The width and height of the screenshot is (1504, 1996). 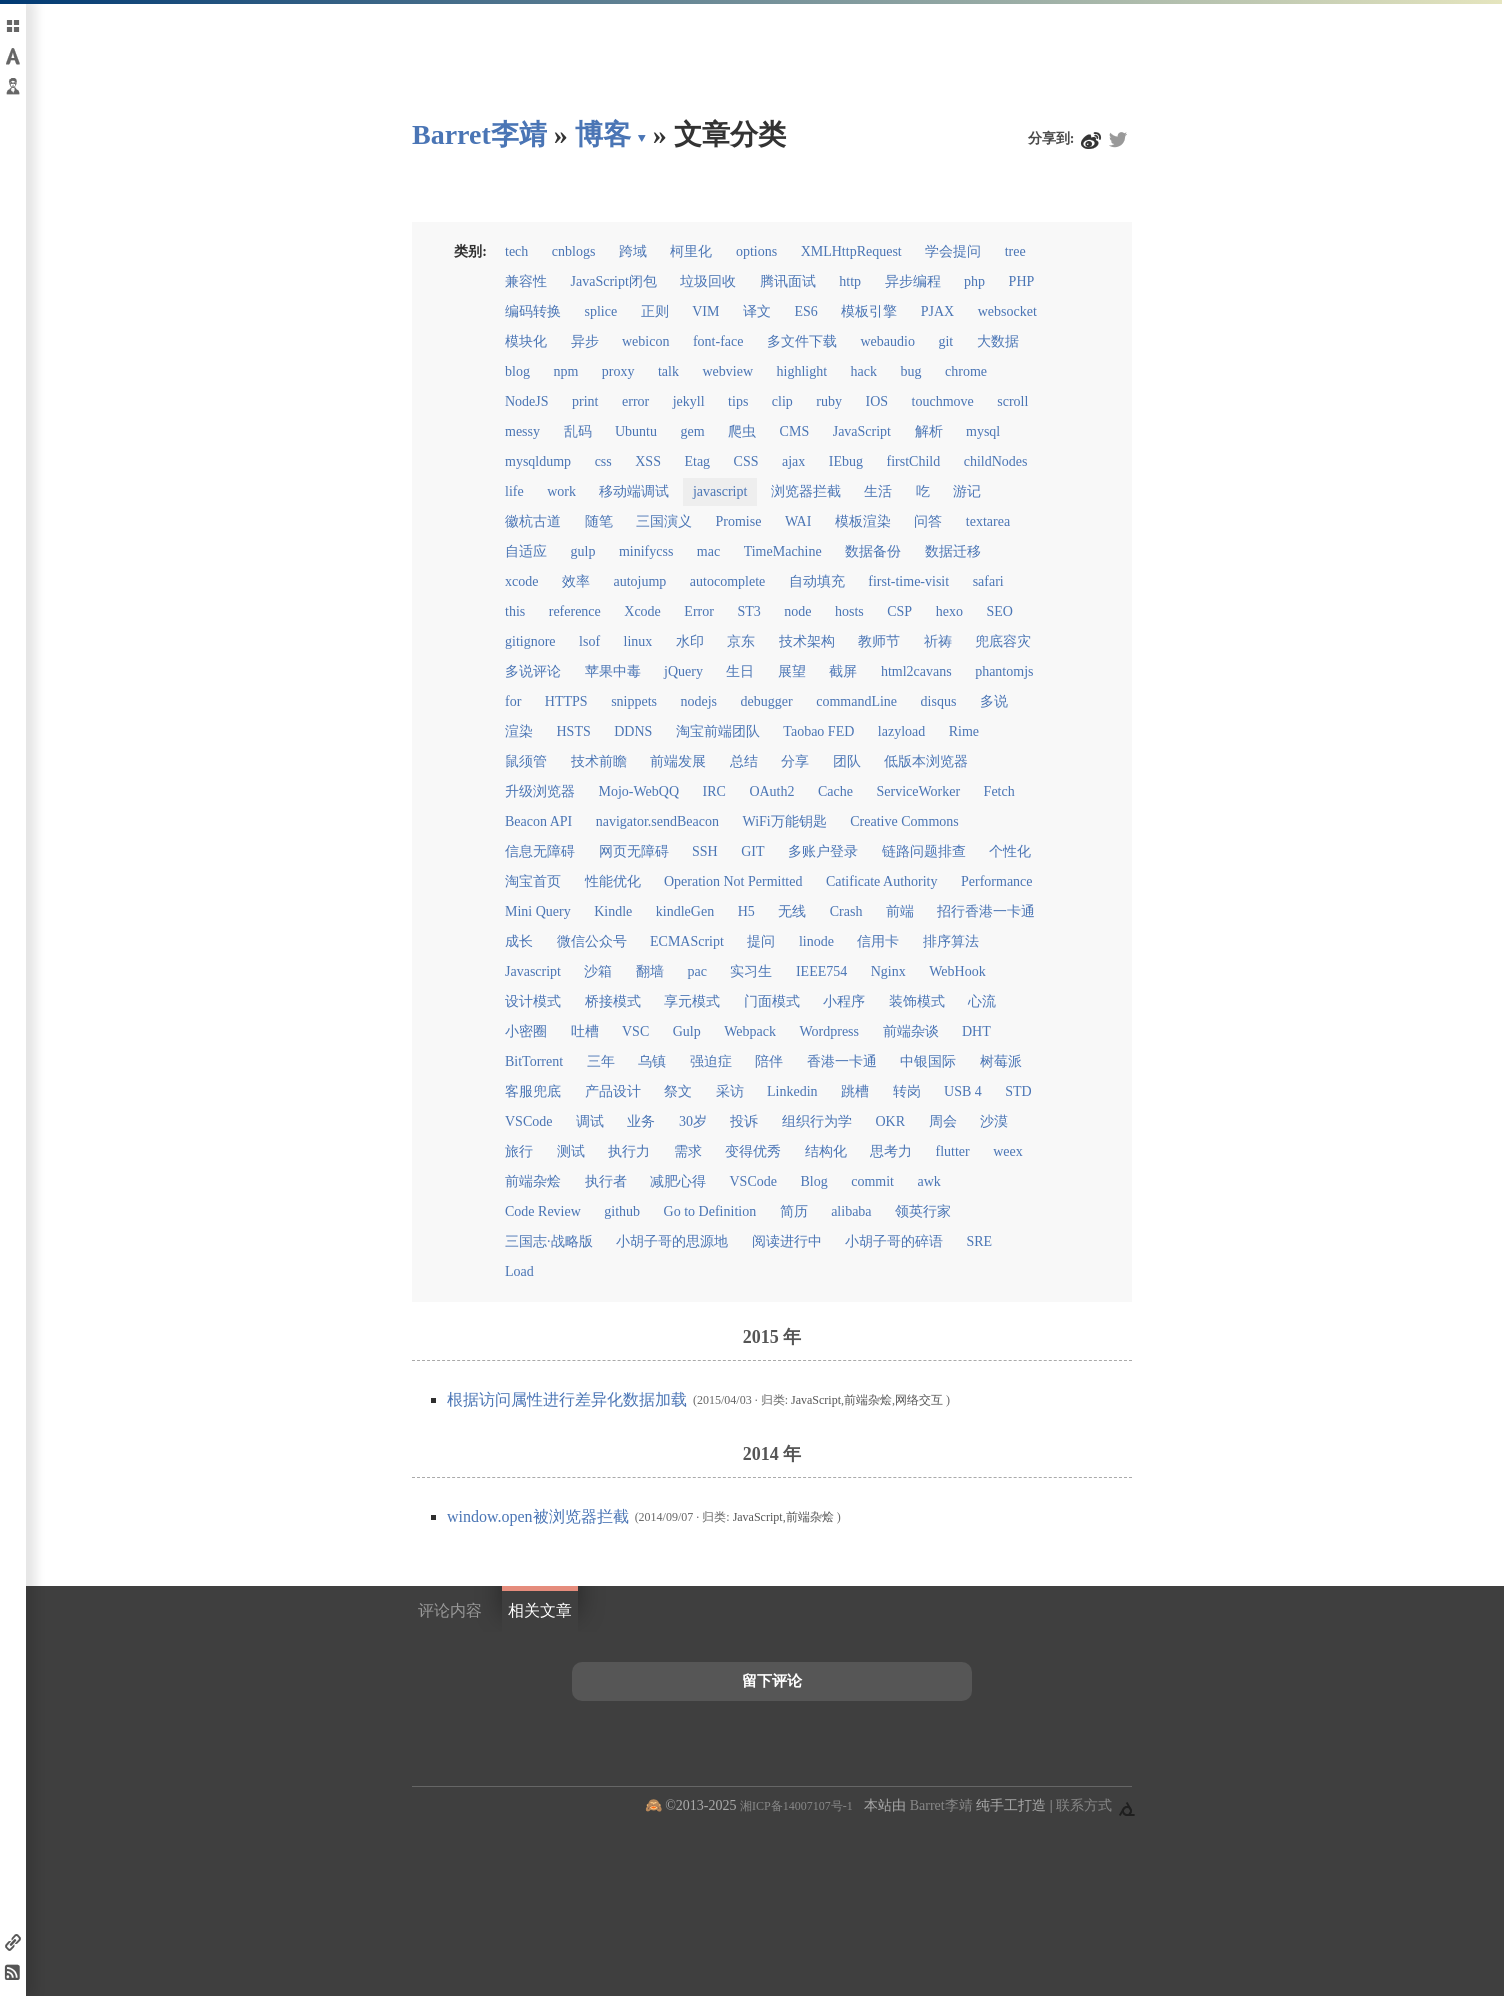 What do you see at coordinates (945, 341) in the screenshot?
I see `git` at bounding box center [945, 341].